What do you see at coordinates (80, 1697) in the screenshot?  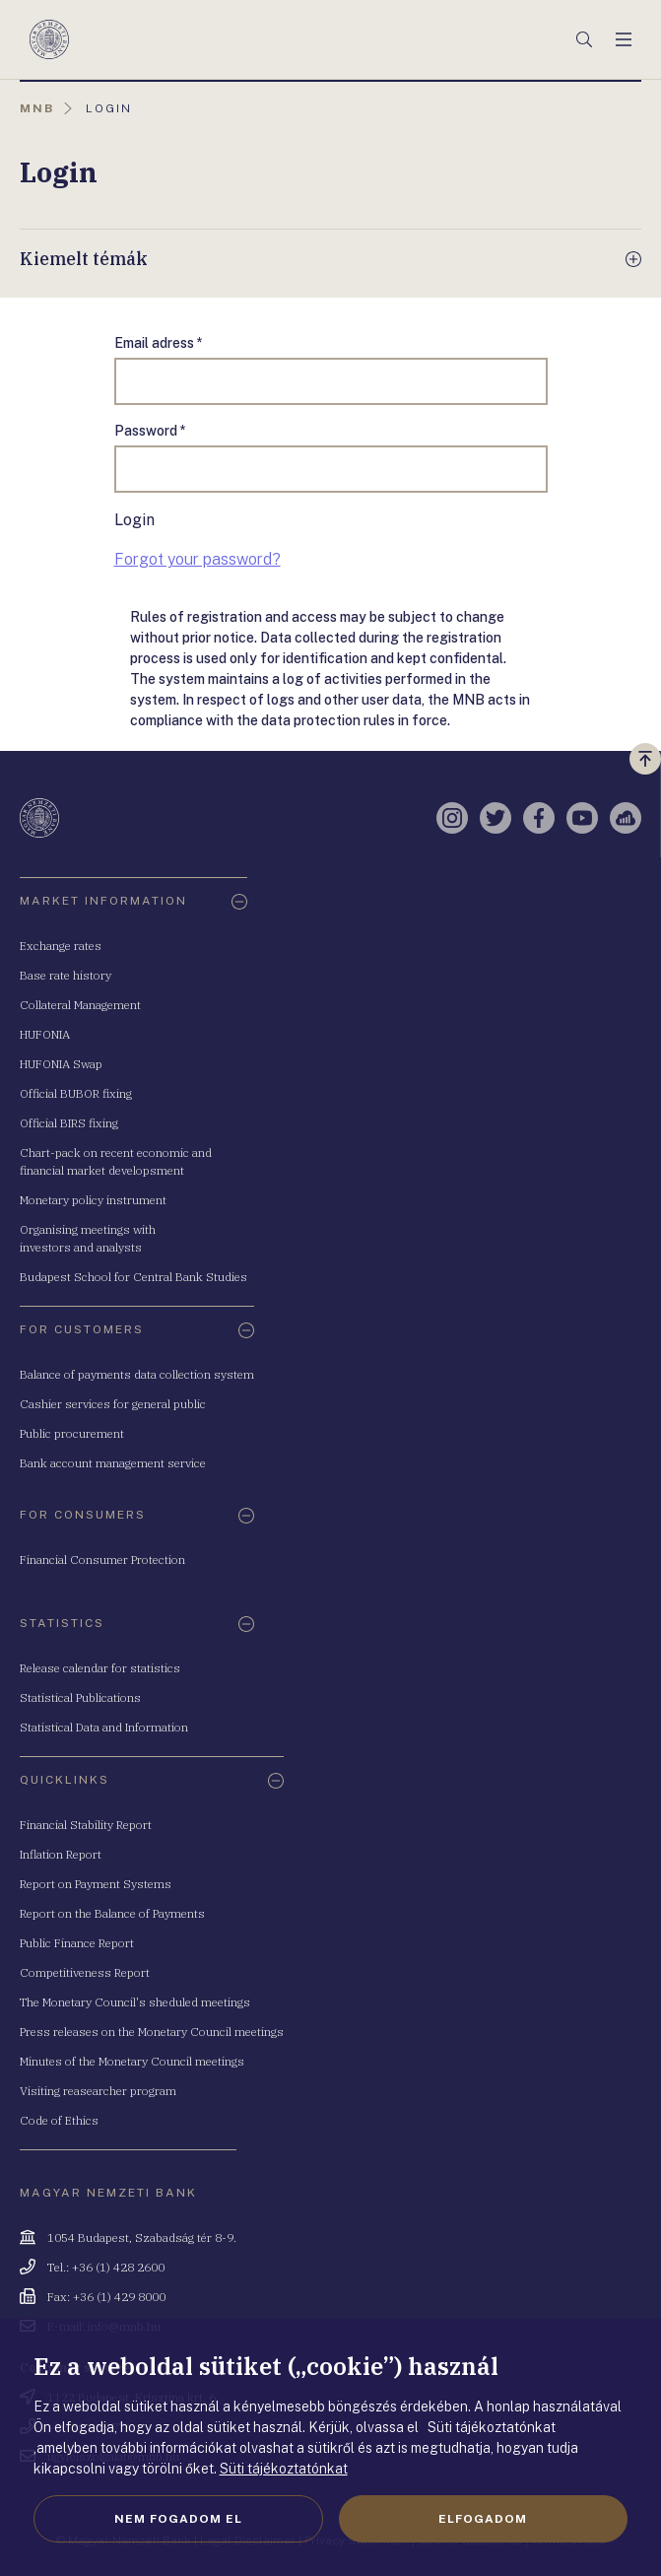 I see `Statistical Publications` at bounding box center [80, 1697].